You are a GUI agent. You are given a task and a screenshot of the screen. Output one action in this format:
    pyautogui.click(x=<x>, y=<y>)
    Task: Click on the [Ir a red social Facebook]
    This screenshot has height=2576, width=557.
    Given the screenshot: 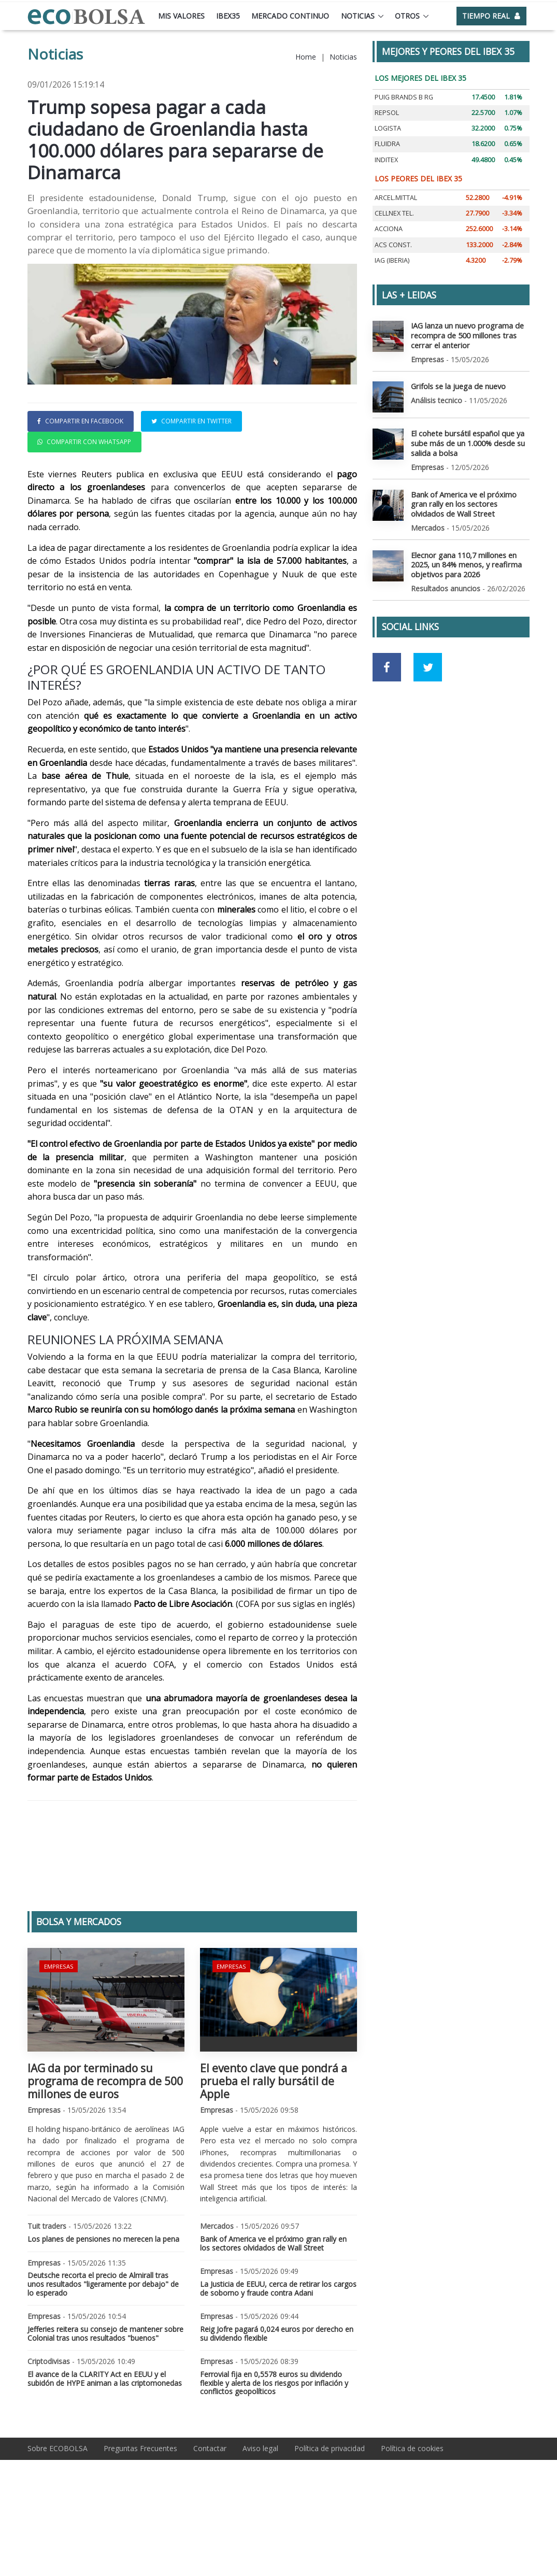 What is the action you would take?
    pyautogui.click(x=387, y=663)
    